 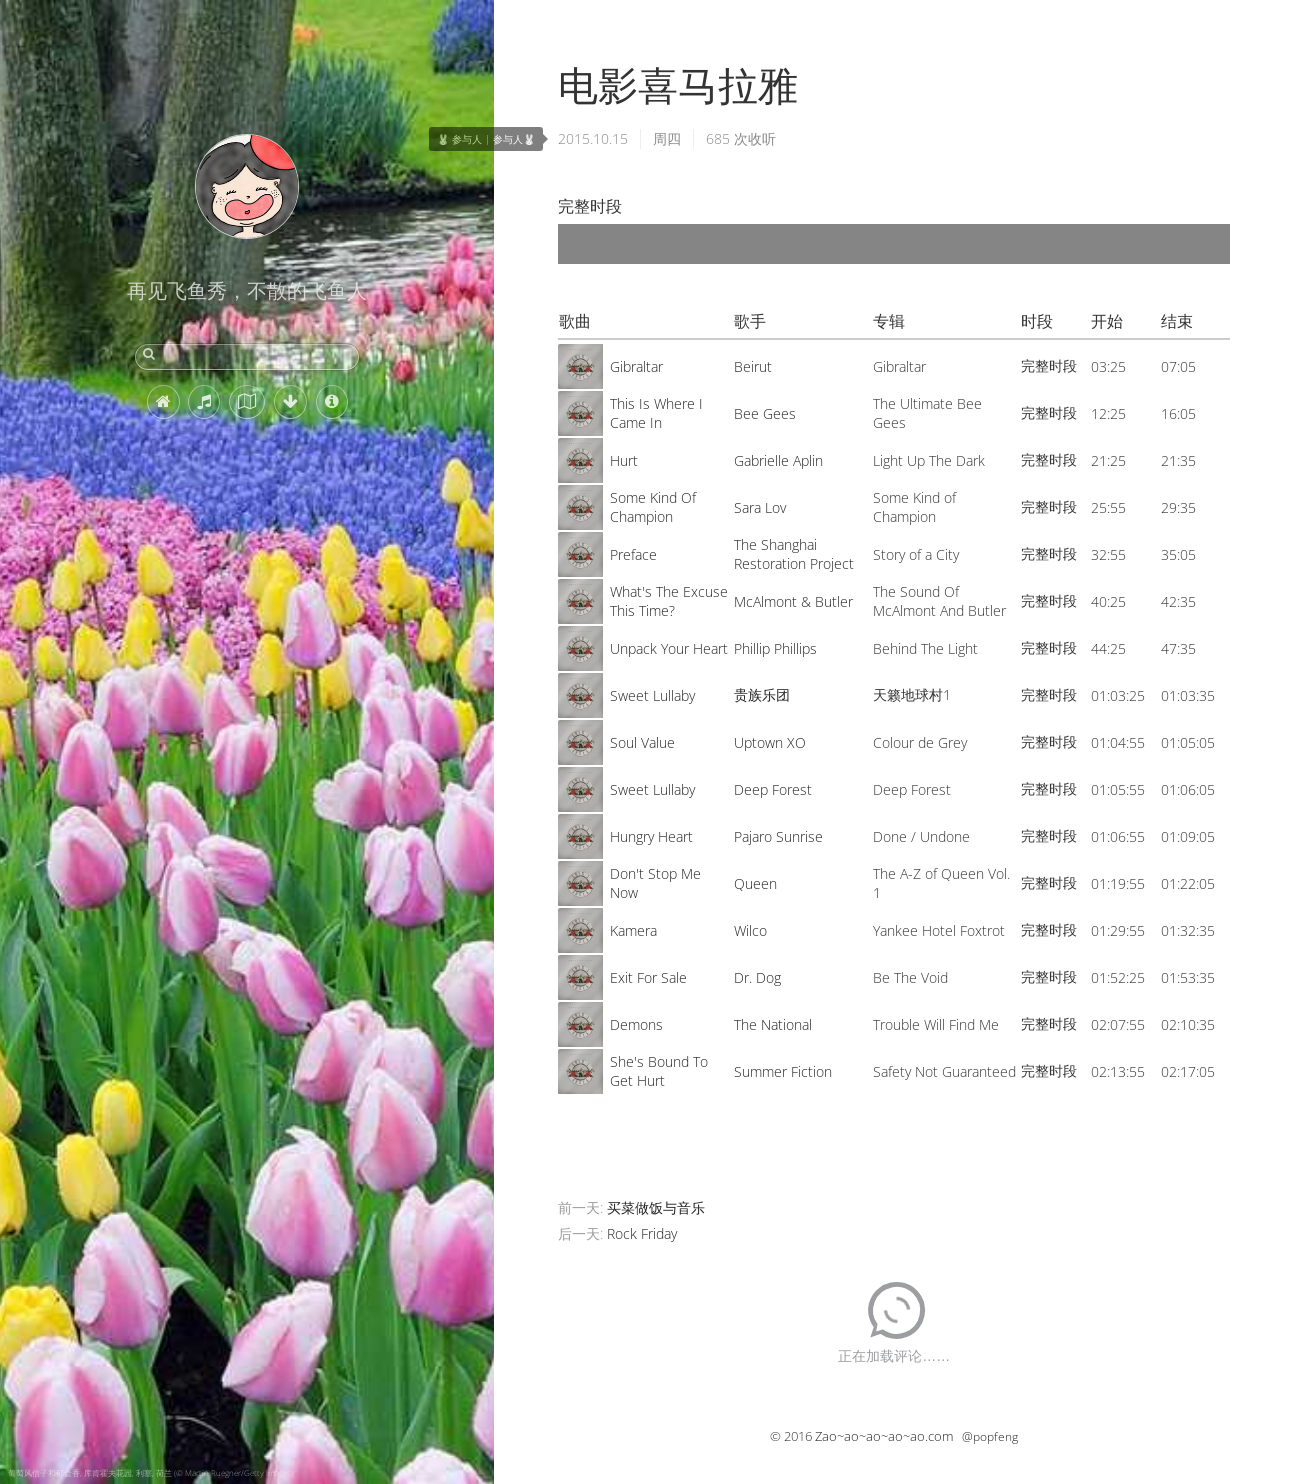 I want to click on 买菜做饭与音乐, so click(x=656, y=1207).